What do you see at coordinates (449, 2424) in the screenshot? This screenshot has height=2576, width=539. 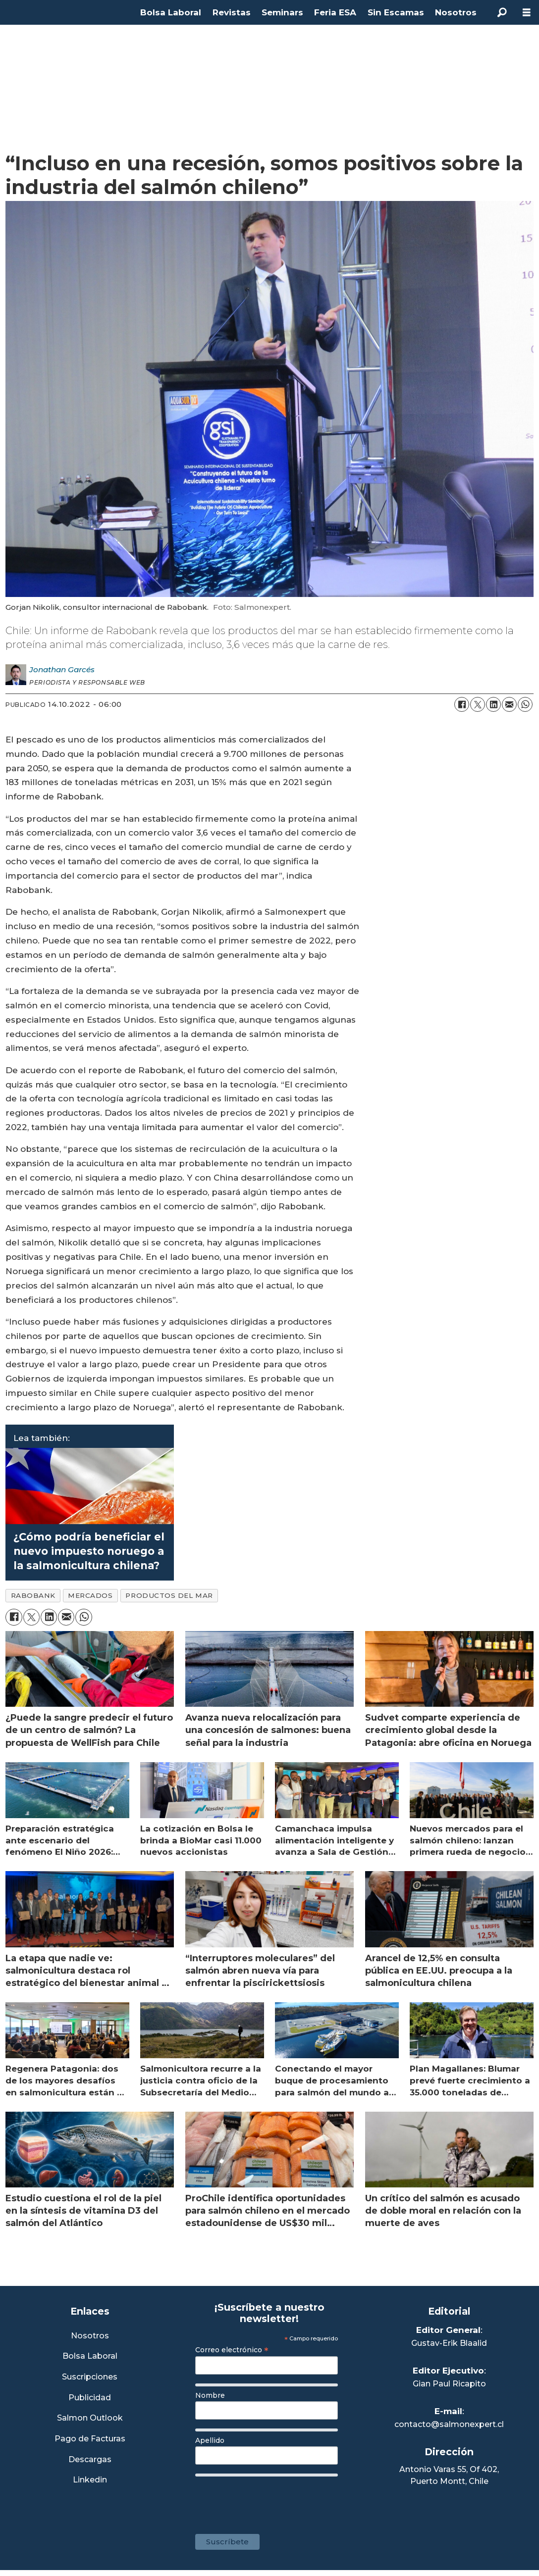 I see `contacto@salmonexpert.cl` at bounding box center [449, 2424].